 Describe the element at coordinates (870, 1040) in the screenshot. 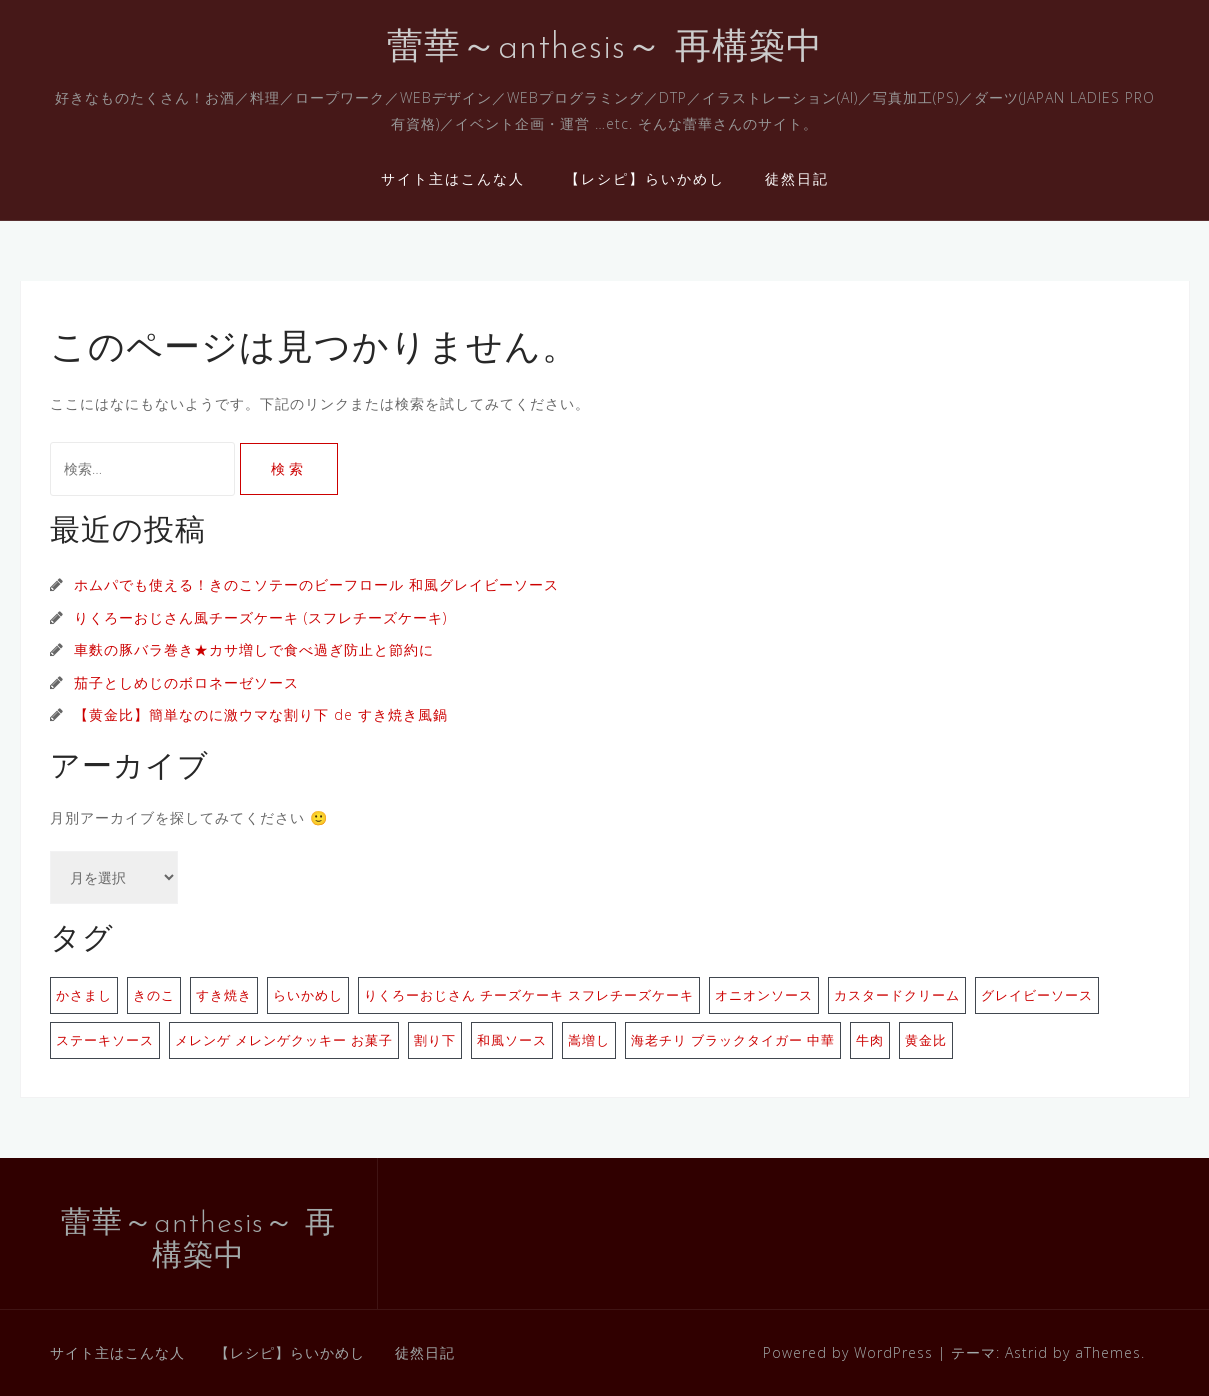

I see `牛肉 [牛肉 (1個の項目)]` at that location.